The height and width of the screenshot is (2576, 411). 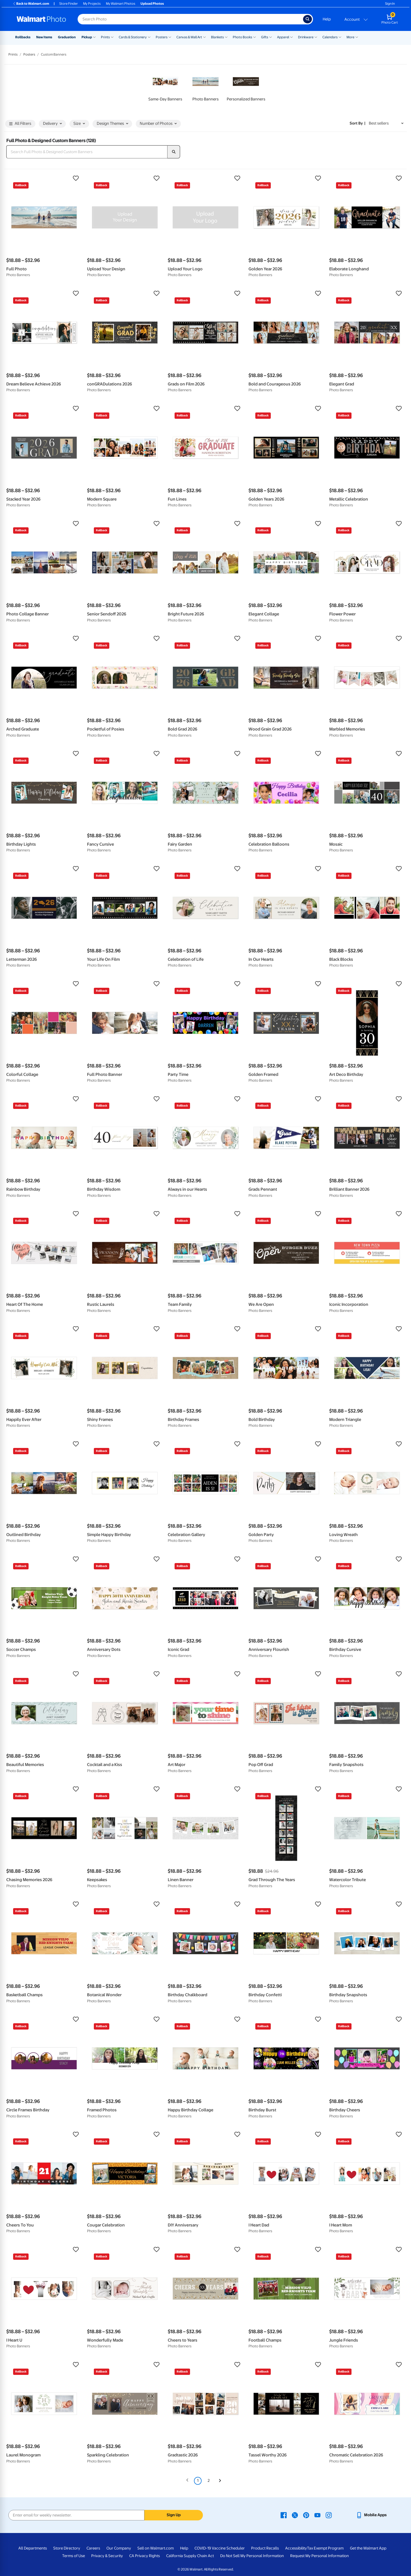 I want to click on [Walmart Instagram page - opens in a new window], so click(x=329, y=2515).